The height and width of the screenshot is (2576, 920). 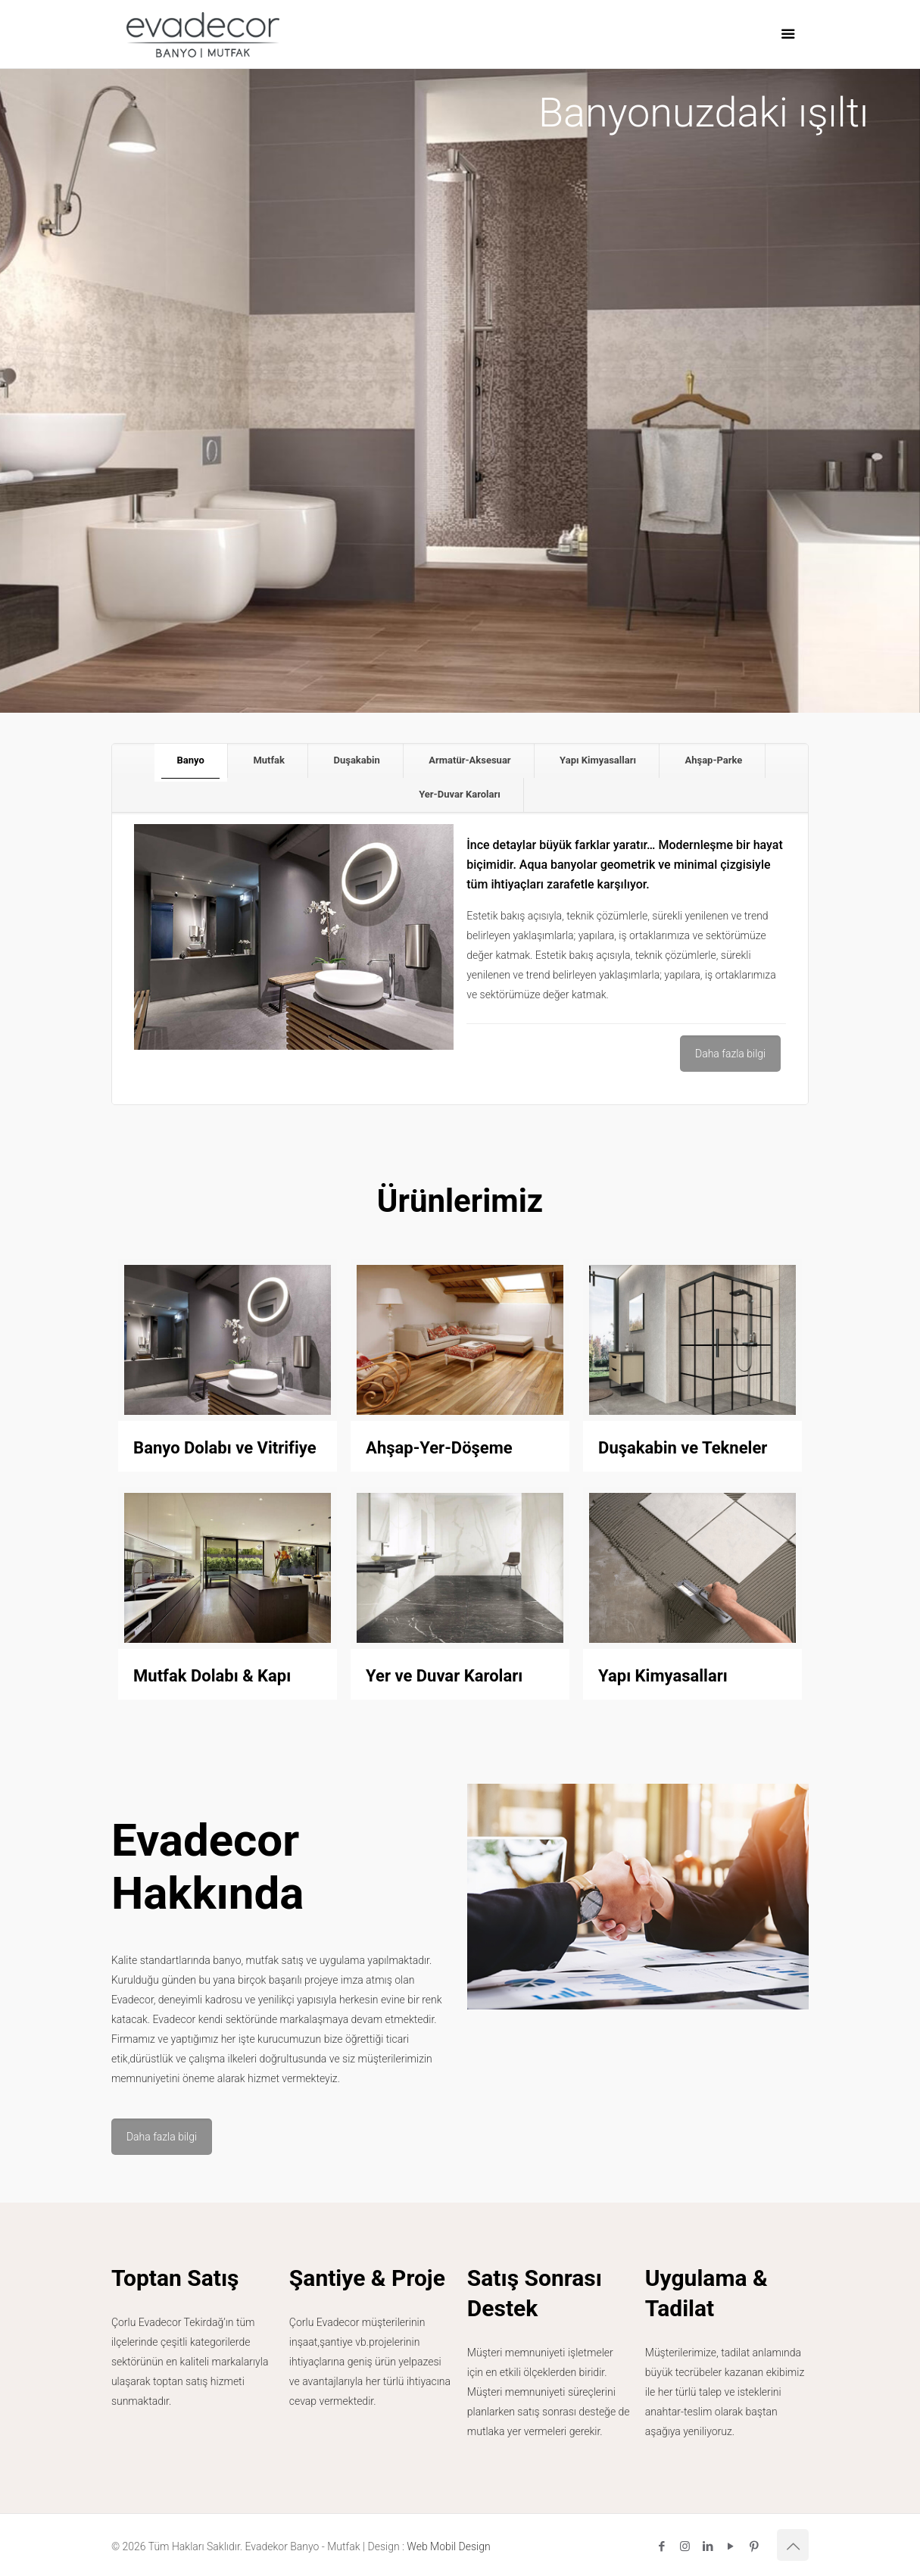 What do you see at coordinates (269, 760) in the screenshot?
I see `Mutfak [presentation]` at bounding box center [269, 760].